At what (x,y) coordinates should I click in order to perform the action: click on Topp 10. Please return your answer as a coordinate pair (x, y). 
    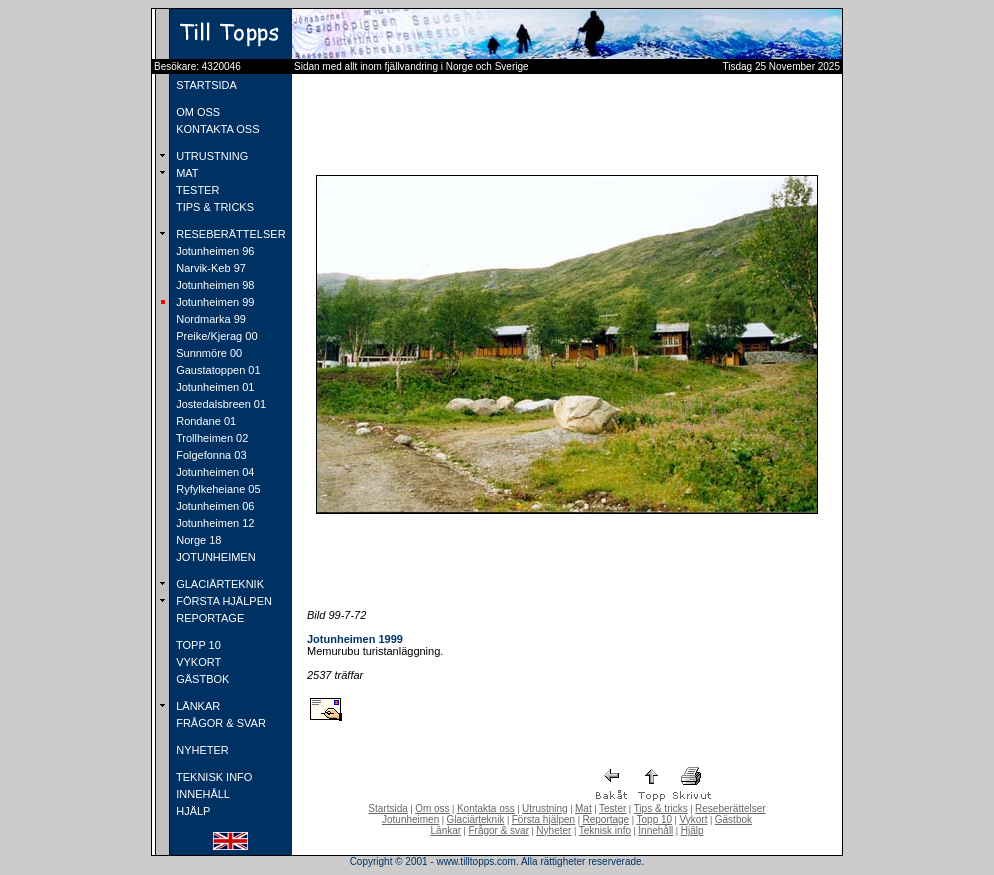
    Looking at the image, I should click on (655, 819).